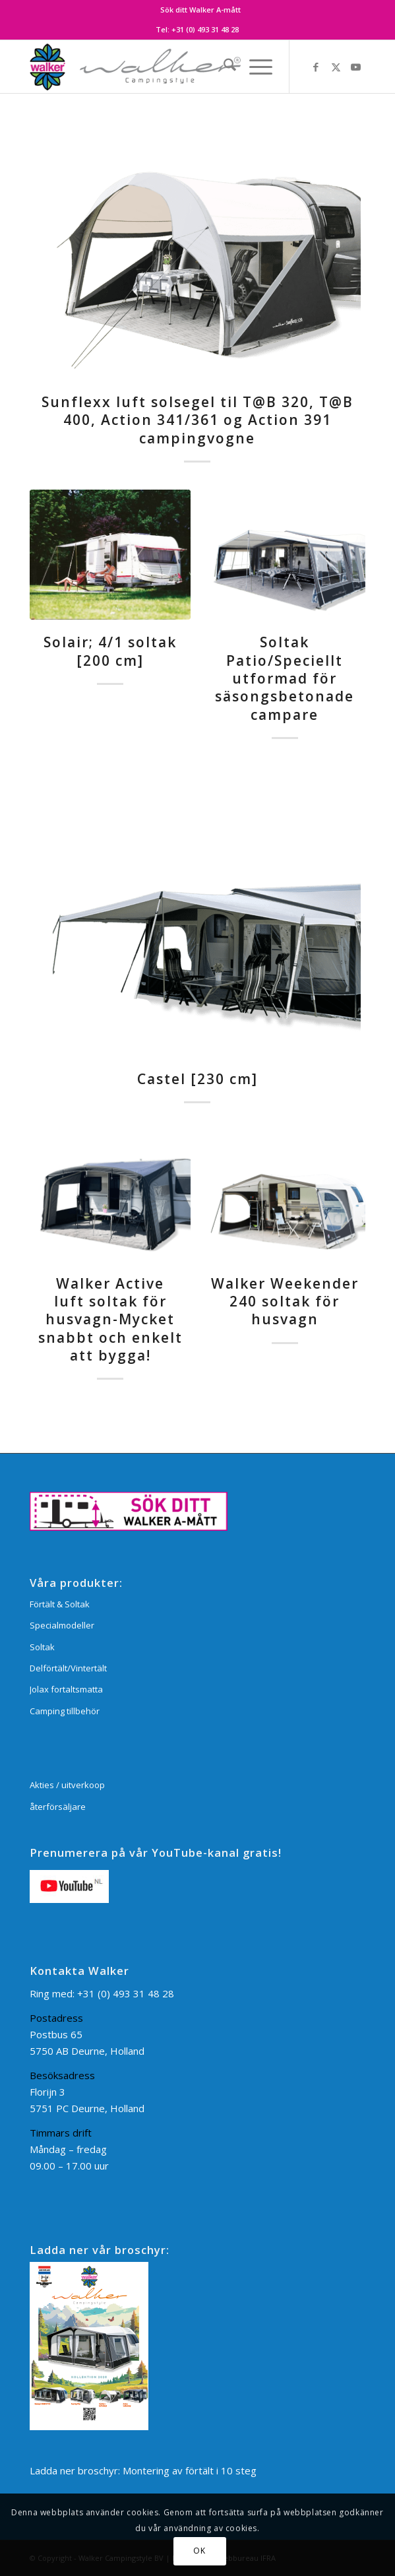 This screenshot has height=2576, width=395. What do you see at coordinates (110, 651) in the screenshot?
I see `Solair; 4/1 soltak [200 cm]` at bounding box center [110, 651].